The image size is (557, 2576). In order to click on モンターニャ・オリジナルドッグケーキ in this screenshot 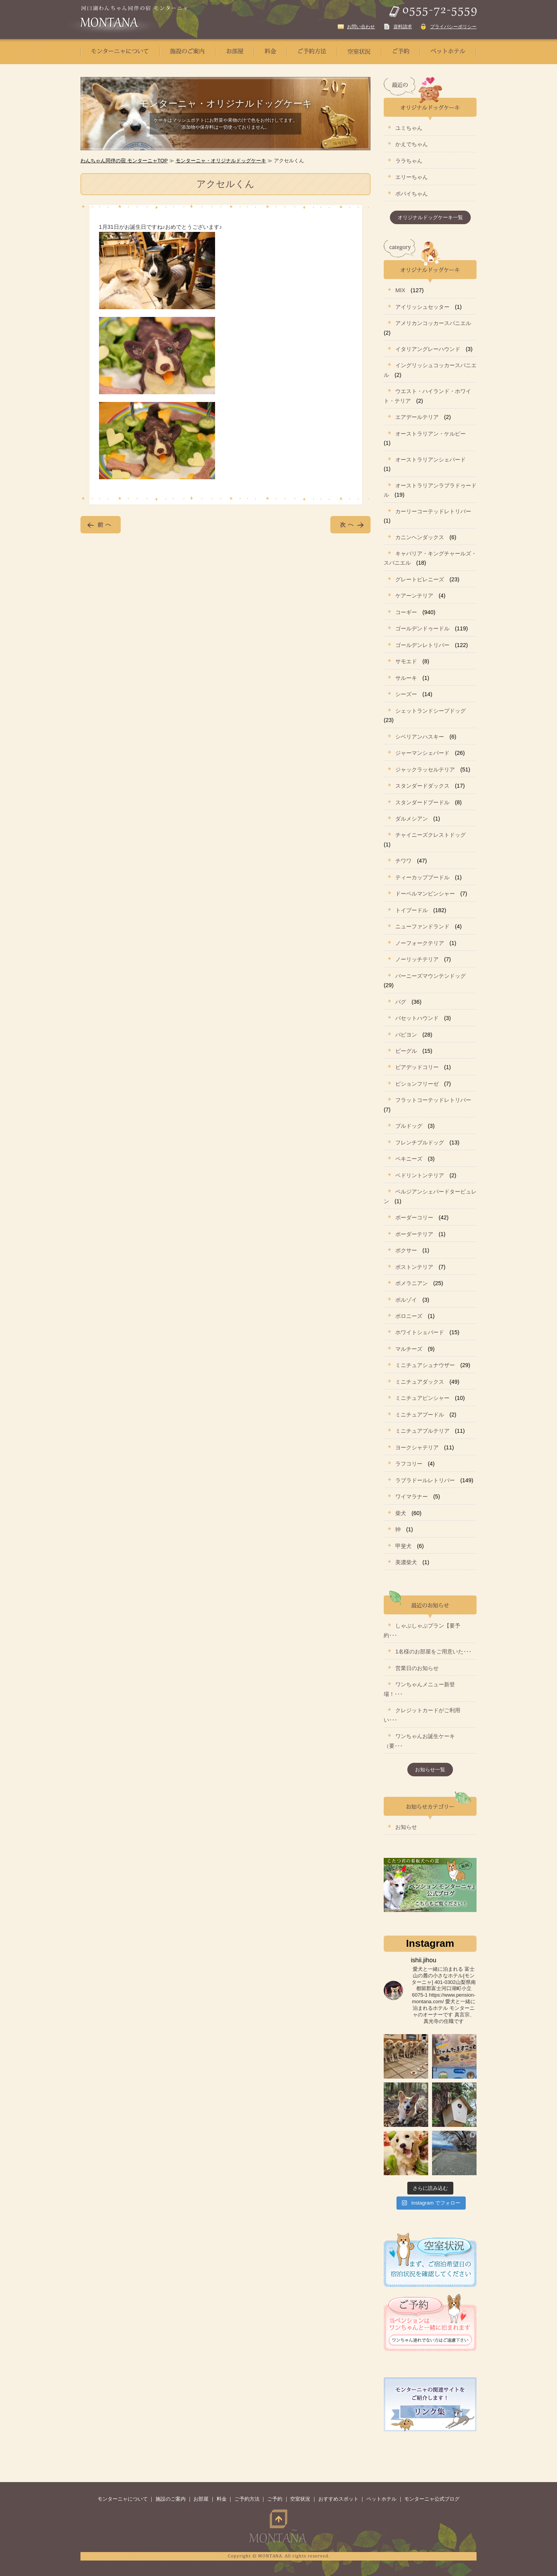, I will do `click(221, 160)`.